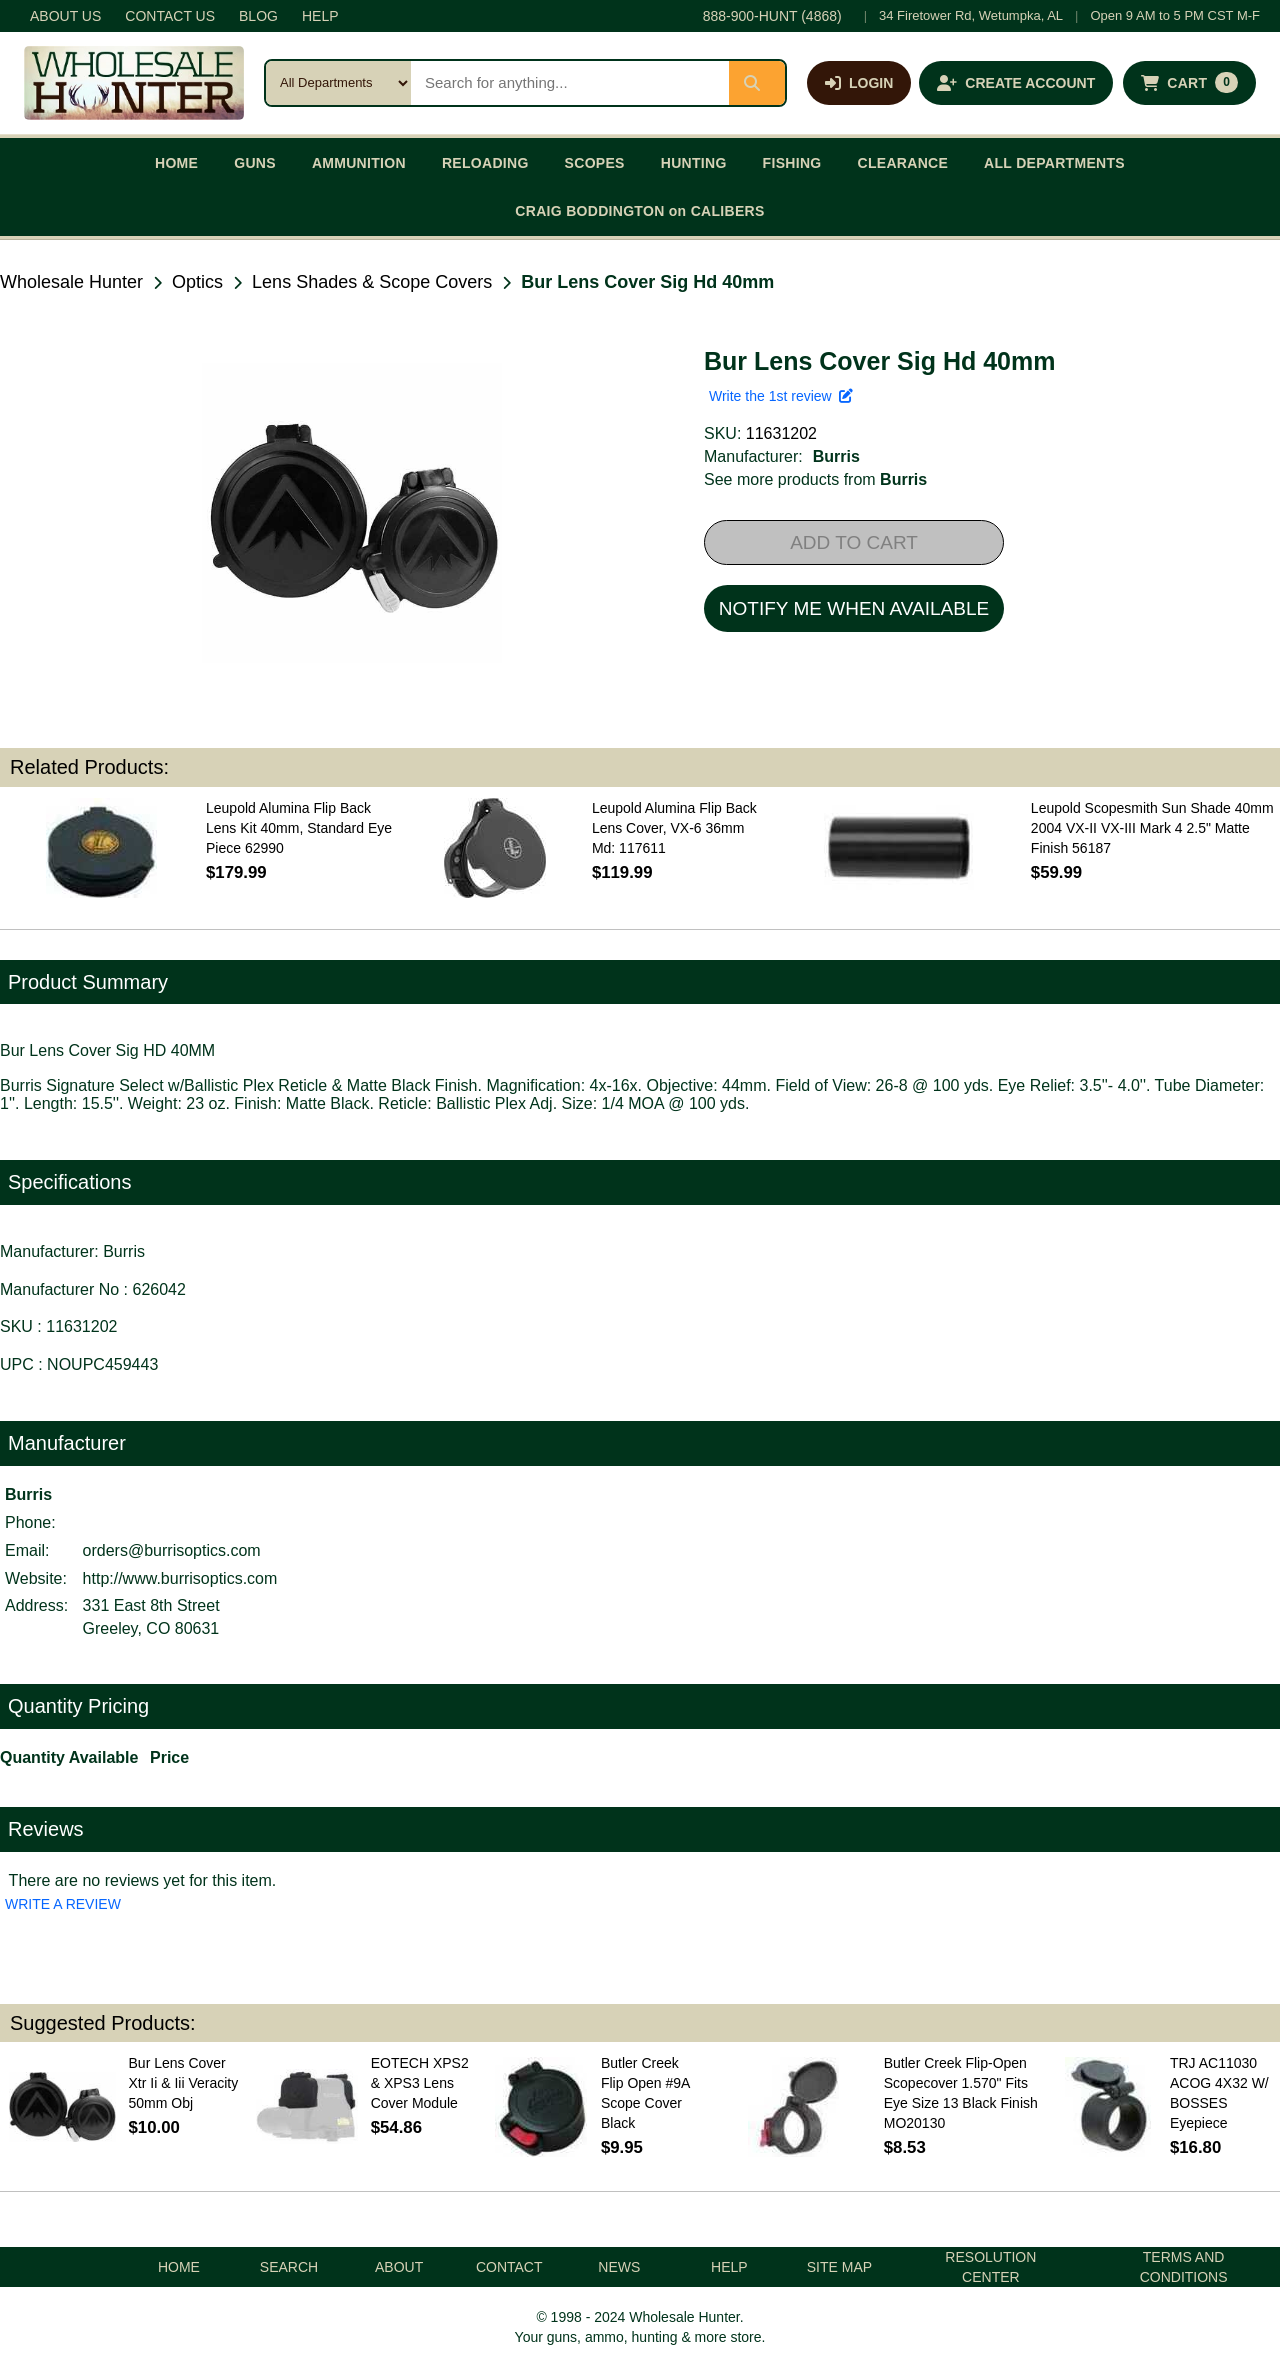  Describe the element at coordinates (134, 83) in the screenshot. I see `[Wholesale Hunter home]` at that location.